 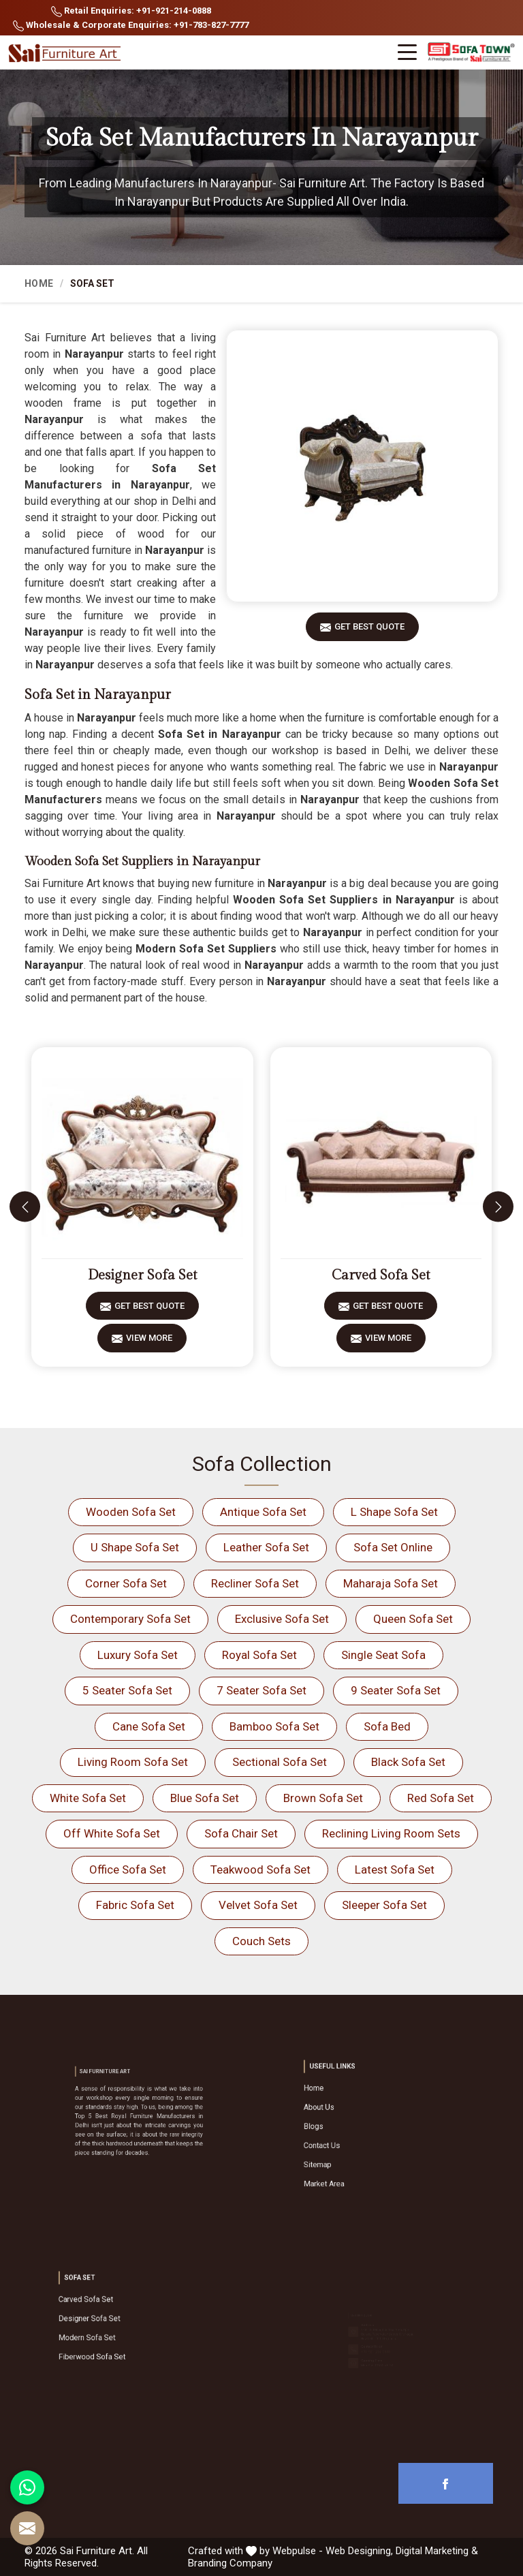 What do you see at coordinates (282, 1619) in the screenshot?
I see `Exclusive Sofa Set` at bounding box center [282, 1619].